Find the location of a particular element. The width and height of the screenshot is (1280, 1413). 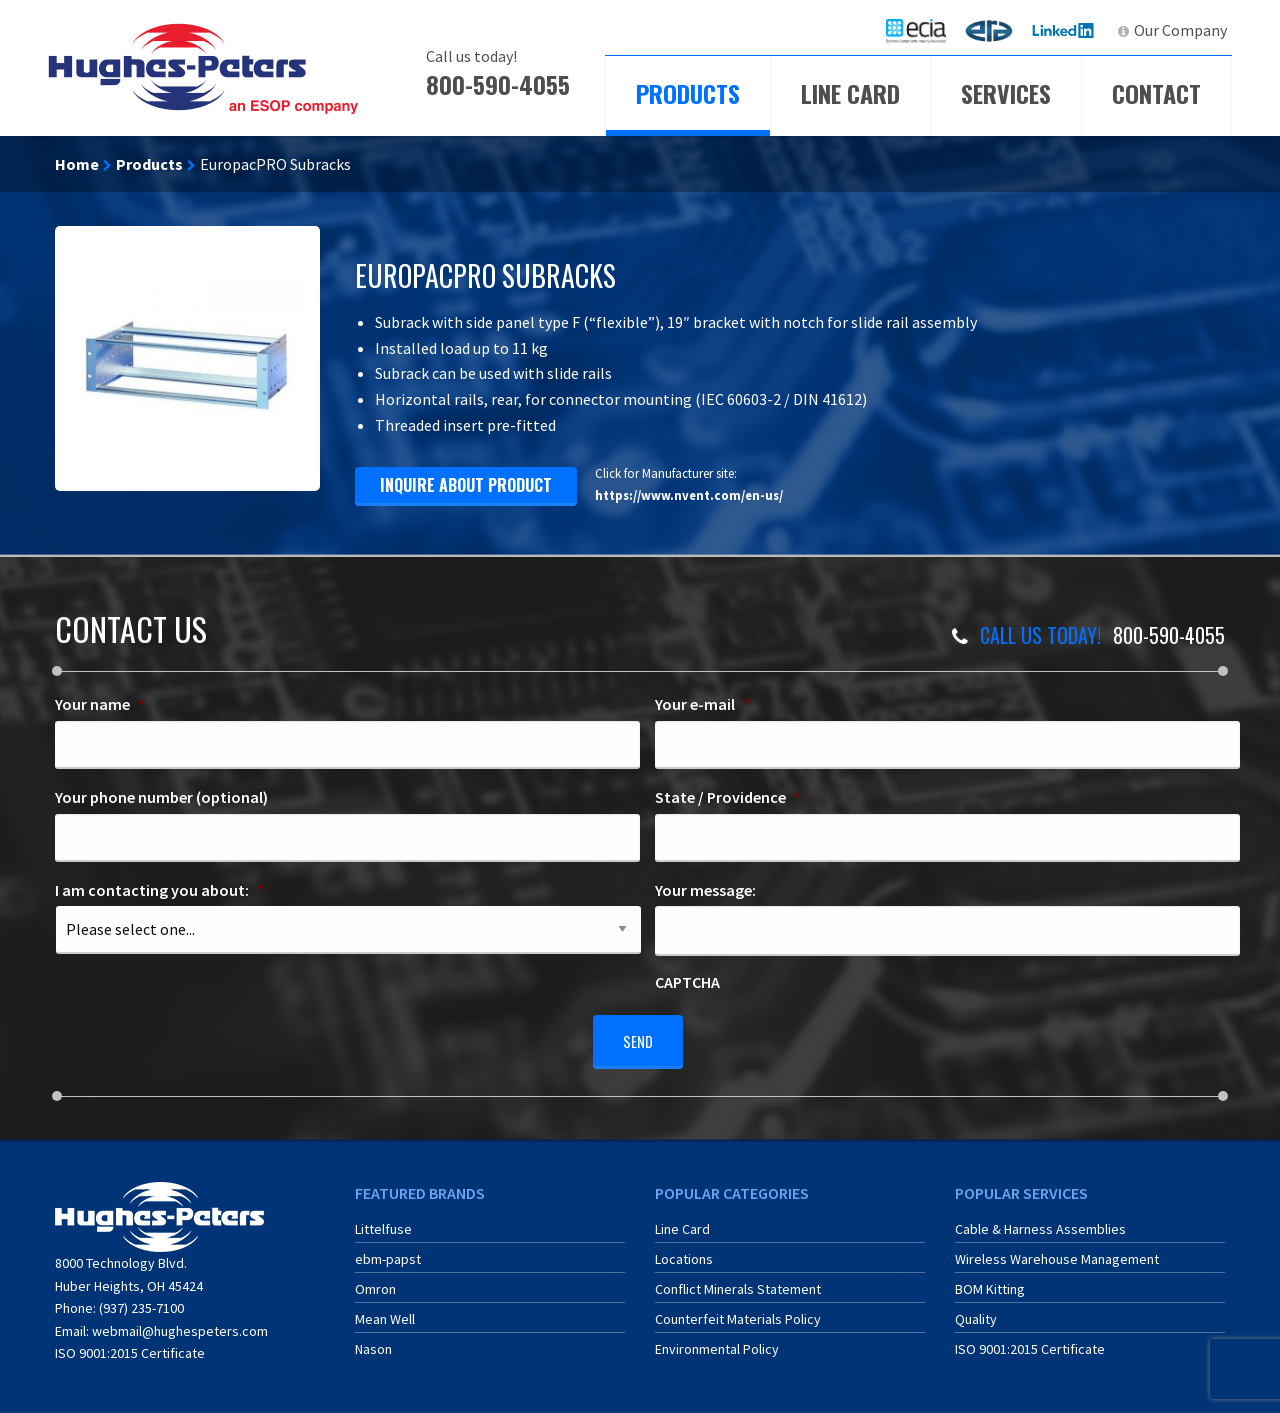

Omron is located at coordinates (375, 1281).